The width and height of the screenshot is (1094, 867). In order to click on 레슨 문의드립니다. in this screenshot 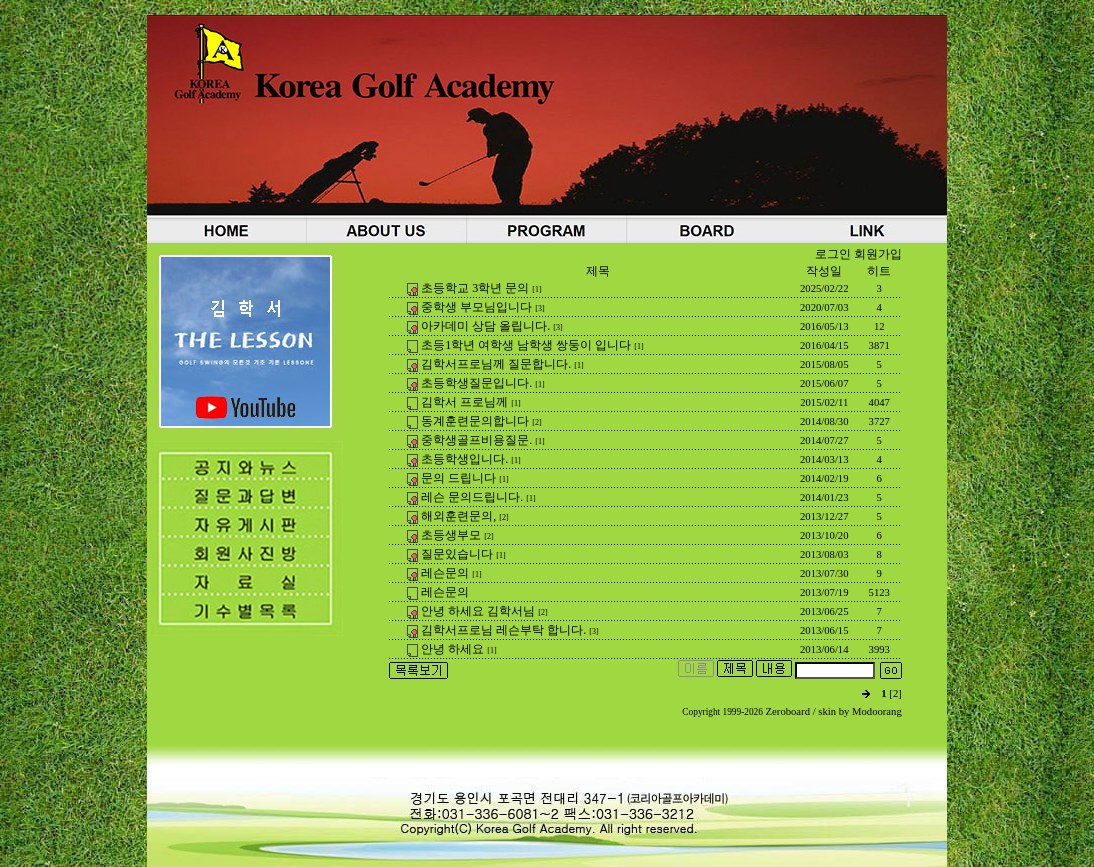, I will do `click(472, 497)`.